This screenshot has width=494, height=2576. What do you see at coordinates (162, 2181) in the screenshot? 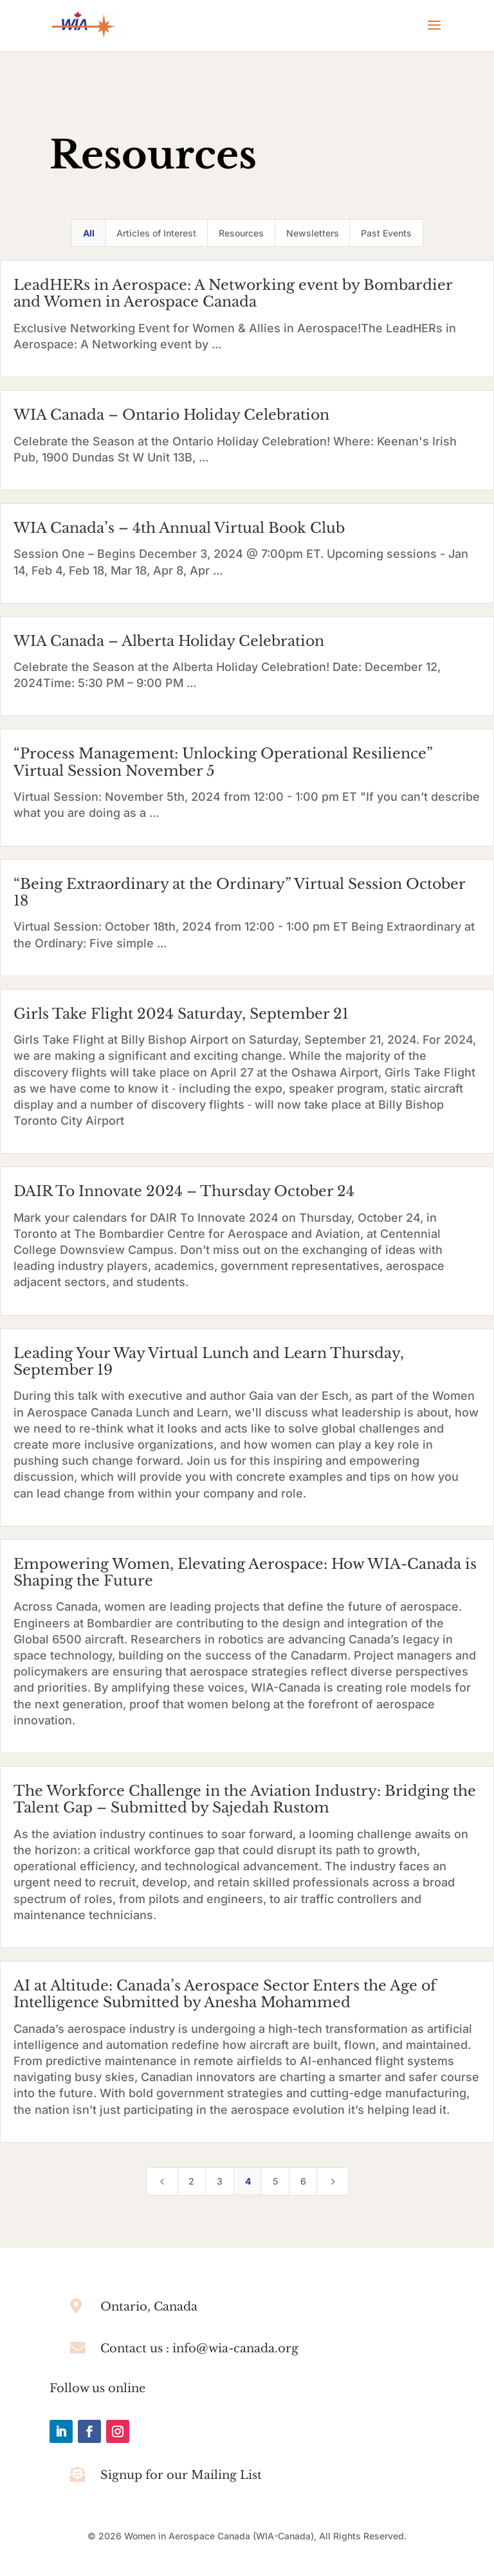
I see `[Previous Page]` at bounding box center [162, 2181].